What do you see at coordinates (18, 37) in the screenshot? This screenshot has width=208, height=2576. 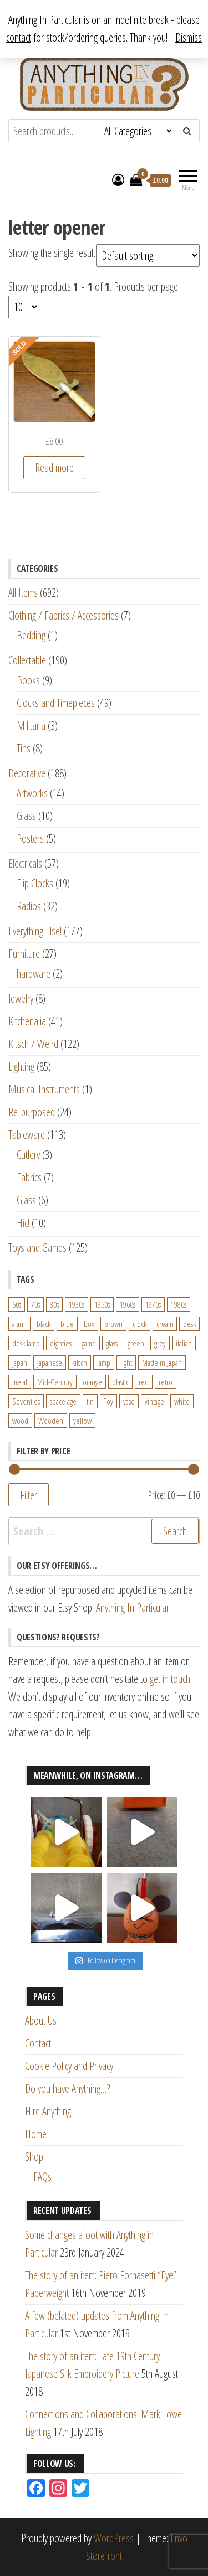 I see `contact` at bounding box center [18, 37].